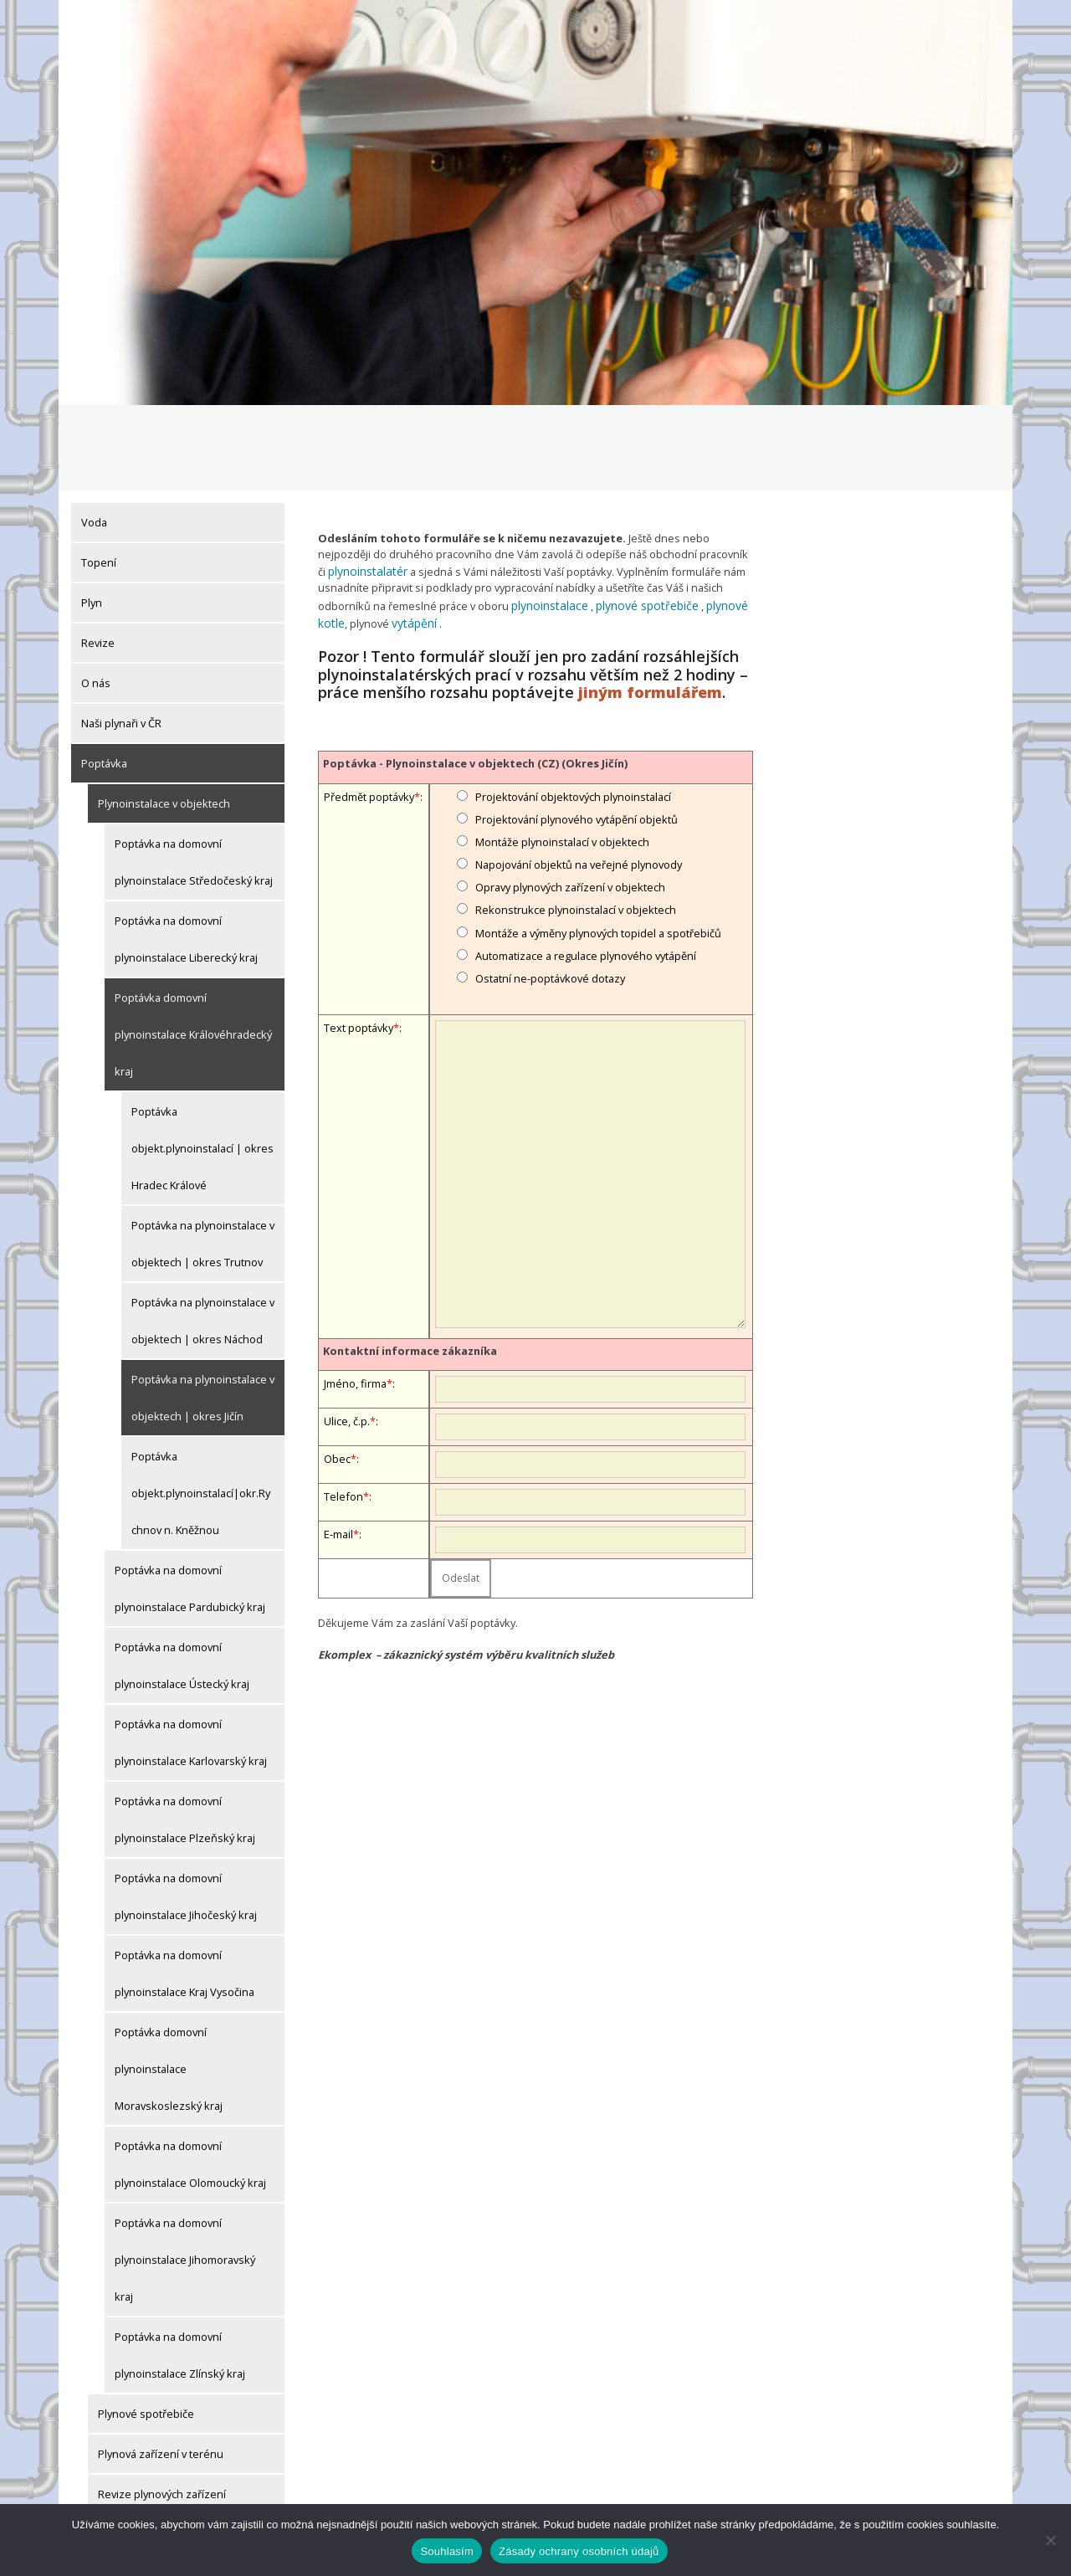  Describe the element at coordinates (95, 597) in the screenshot. I see `O nás` at that location.